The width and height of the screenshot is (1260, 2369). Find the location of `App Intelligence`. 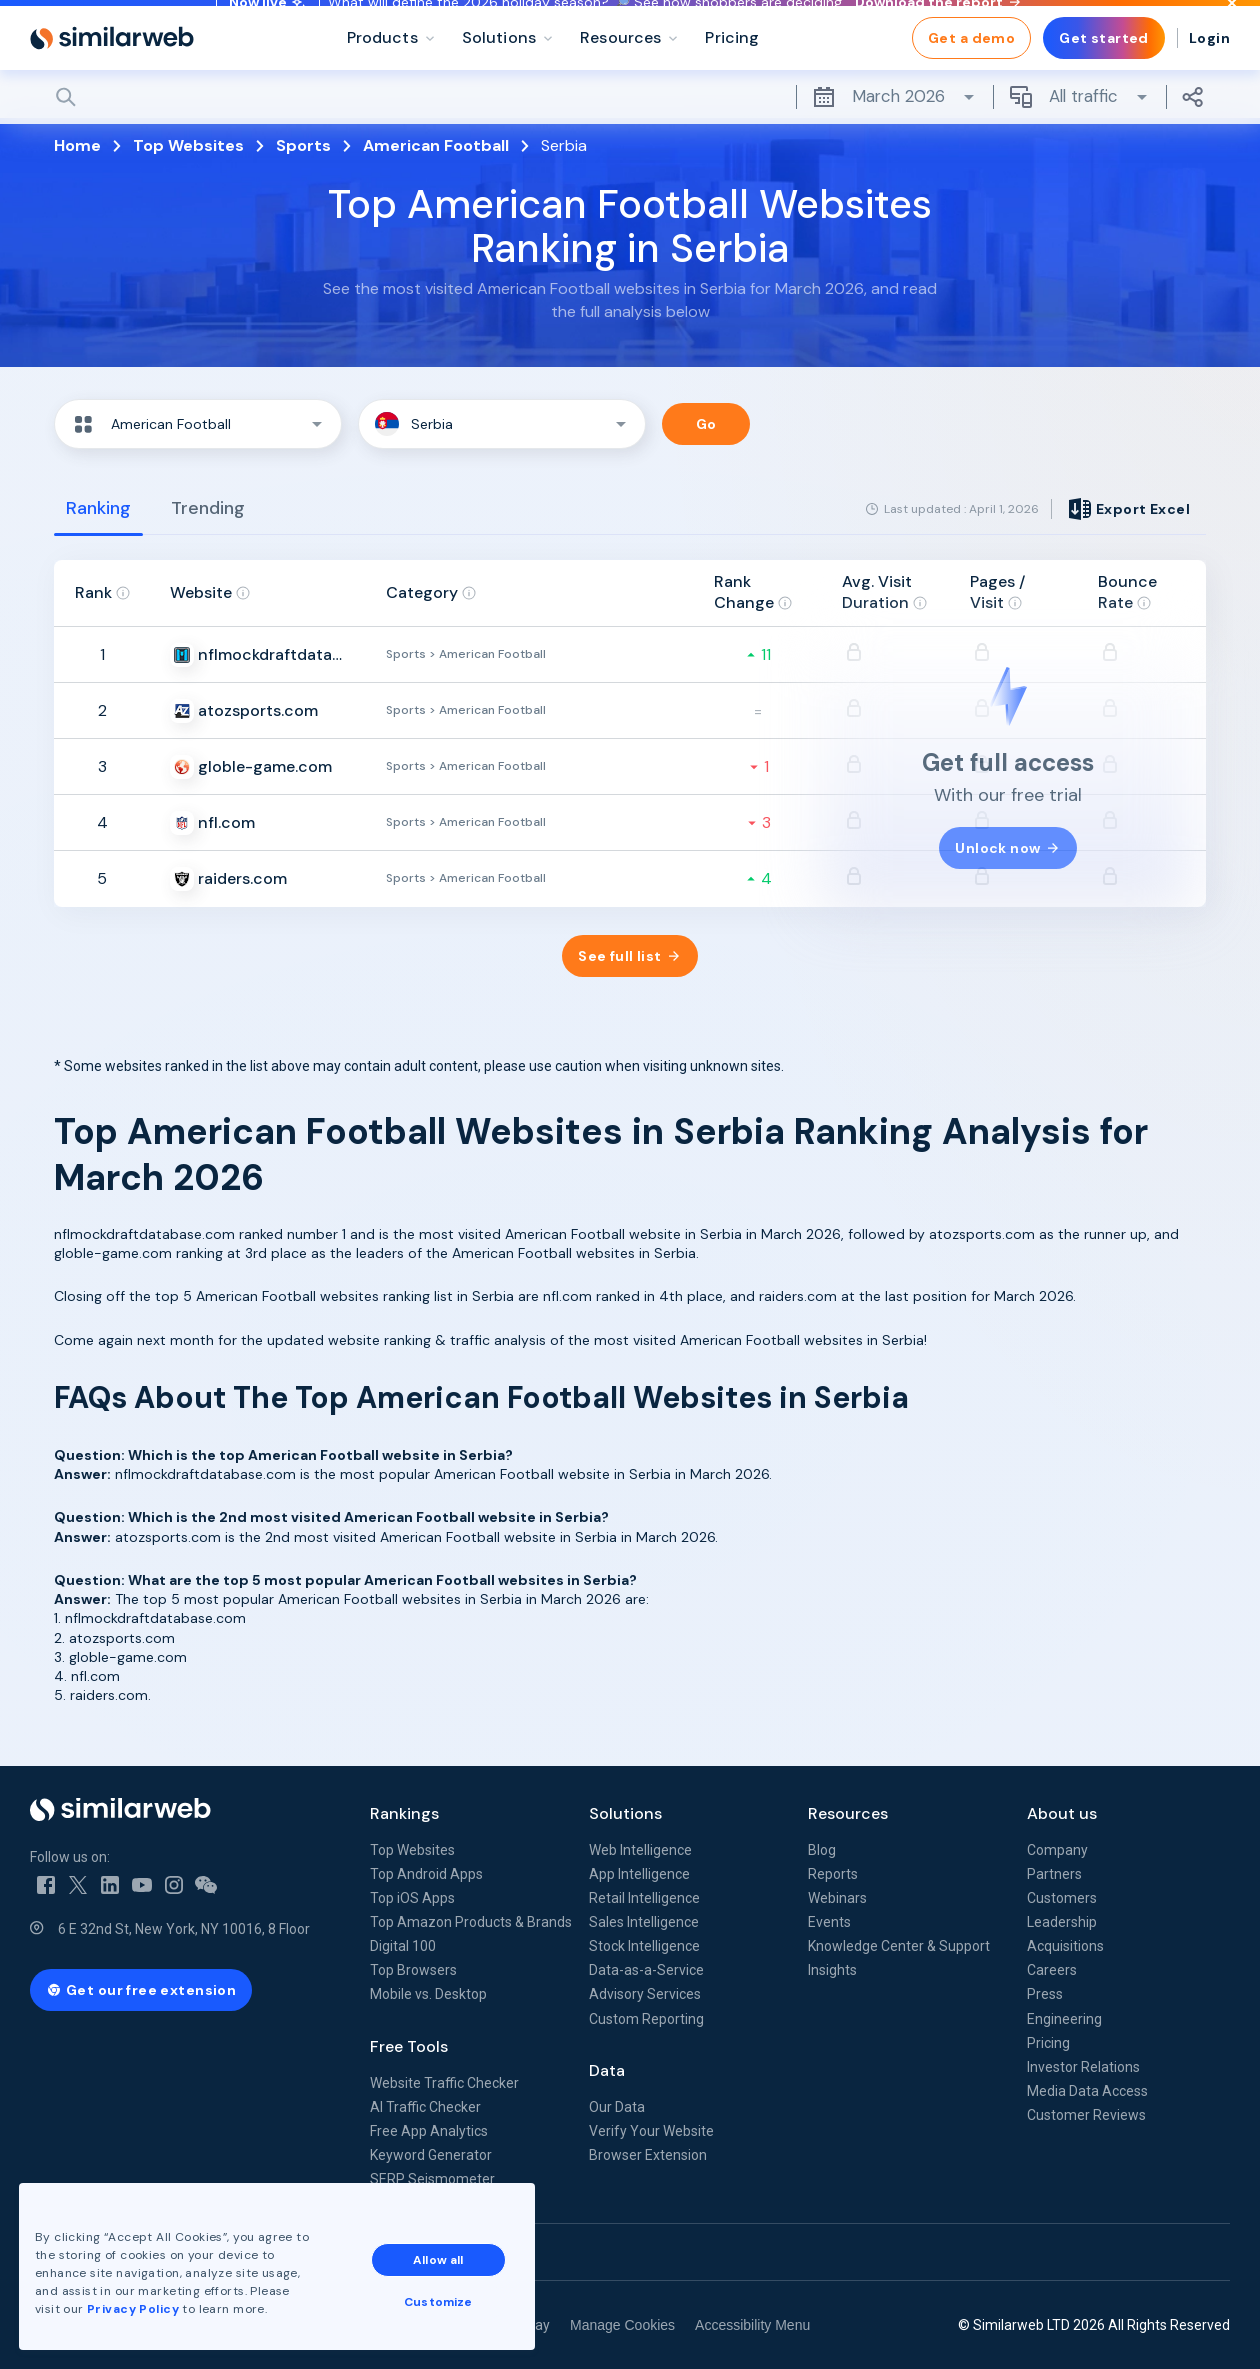

App Intelligence is located at coordinates (639, 1874).